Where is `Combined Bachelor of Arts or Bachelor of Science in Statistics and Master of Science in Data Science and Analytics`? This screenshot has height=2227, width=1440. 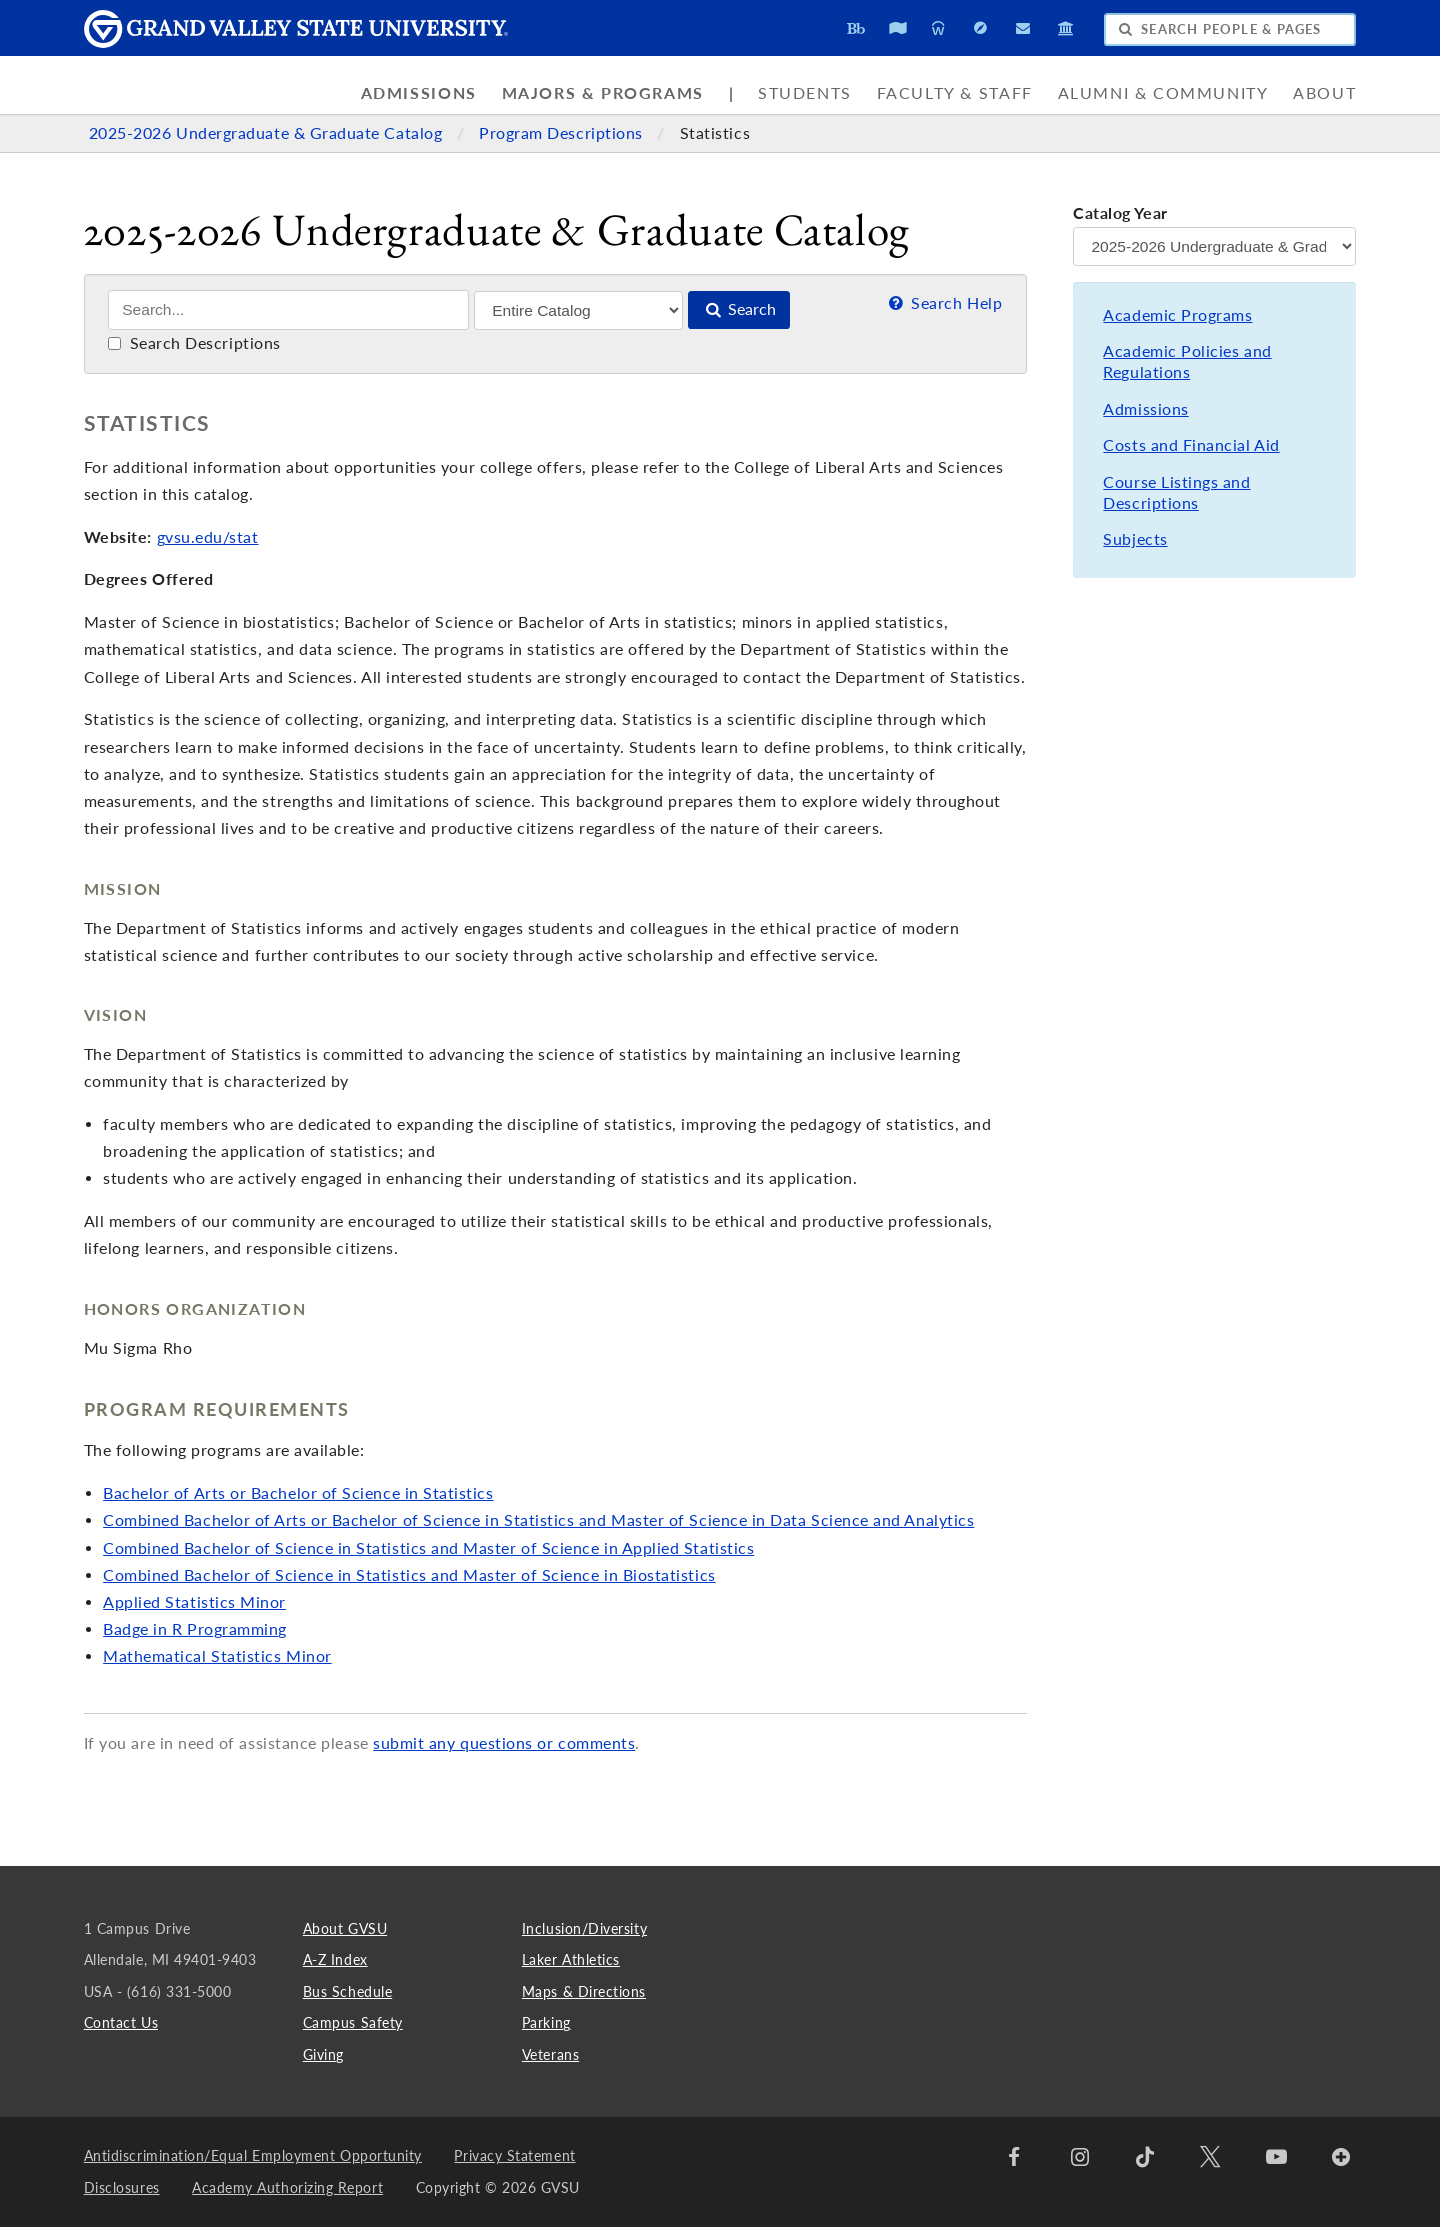
Combined Bachelor of Arts or Bachelor of Science in Statistics and Master of Science in Data Science and Analytics is located at coordinates (538, 1520).